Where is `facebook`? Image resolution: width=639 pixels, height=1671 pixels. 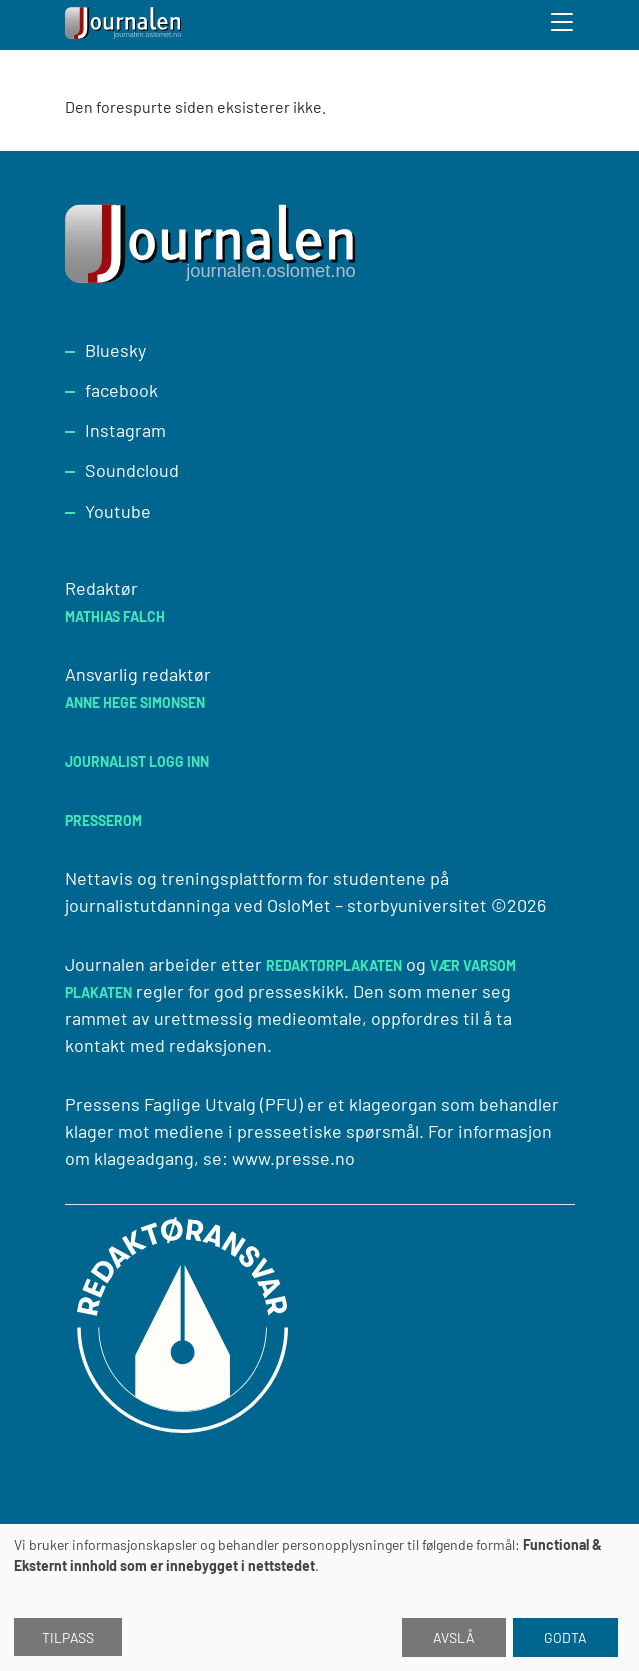
facebook is located at coordinates (121, 390).